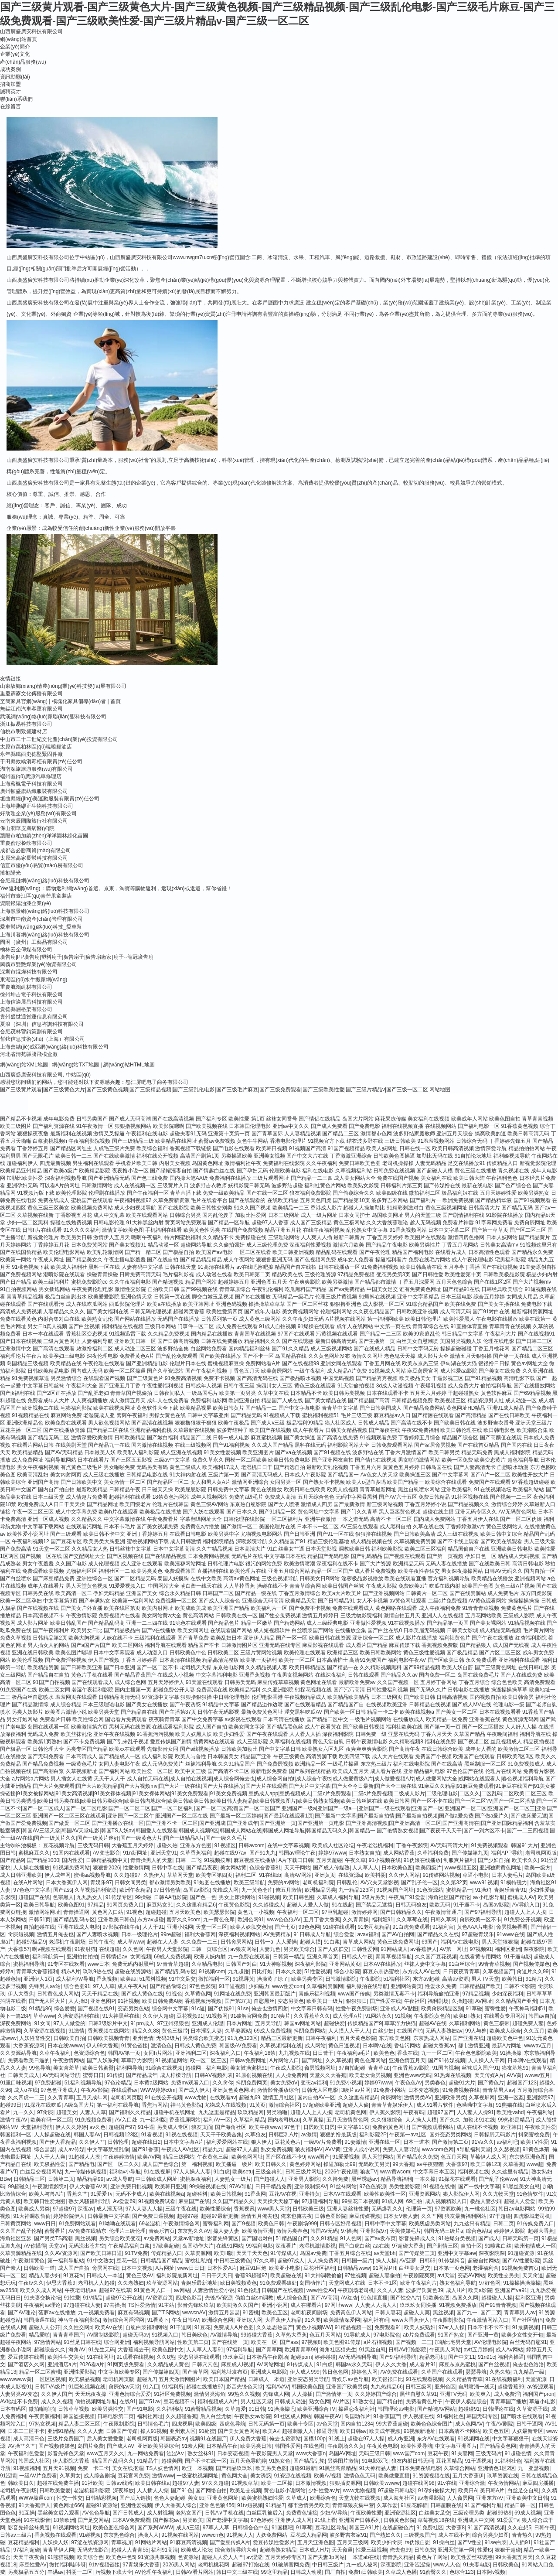 This screenshot has width=558, height=2576. Describe the element at coordinates (375, 1282) in the screenshot. I see `国产精品都市激情` at that location.